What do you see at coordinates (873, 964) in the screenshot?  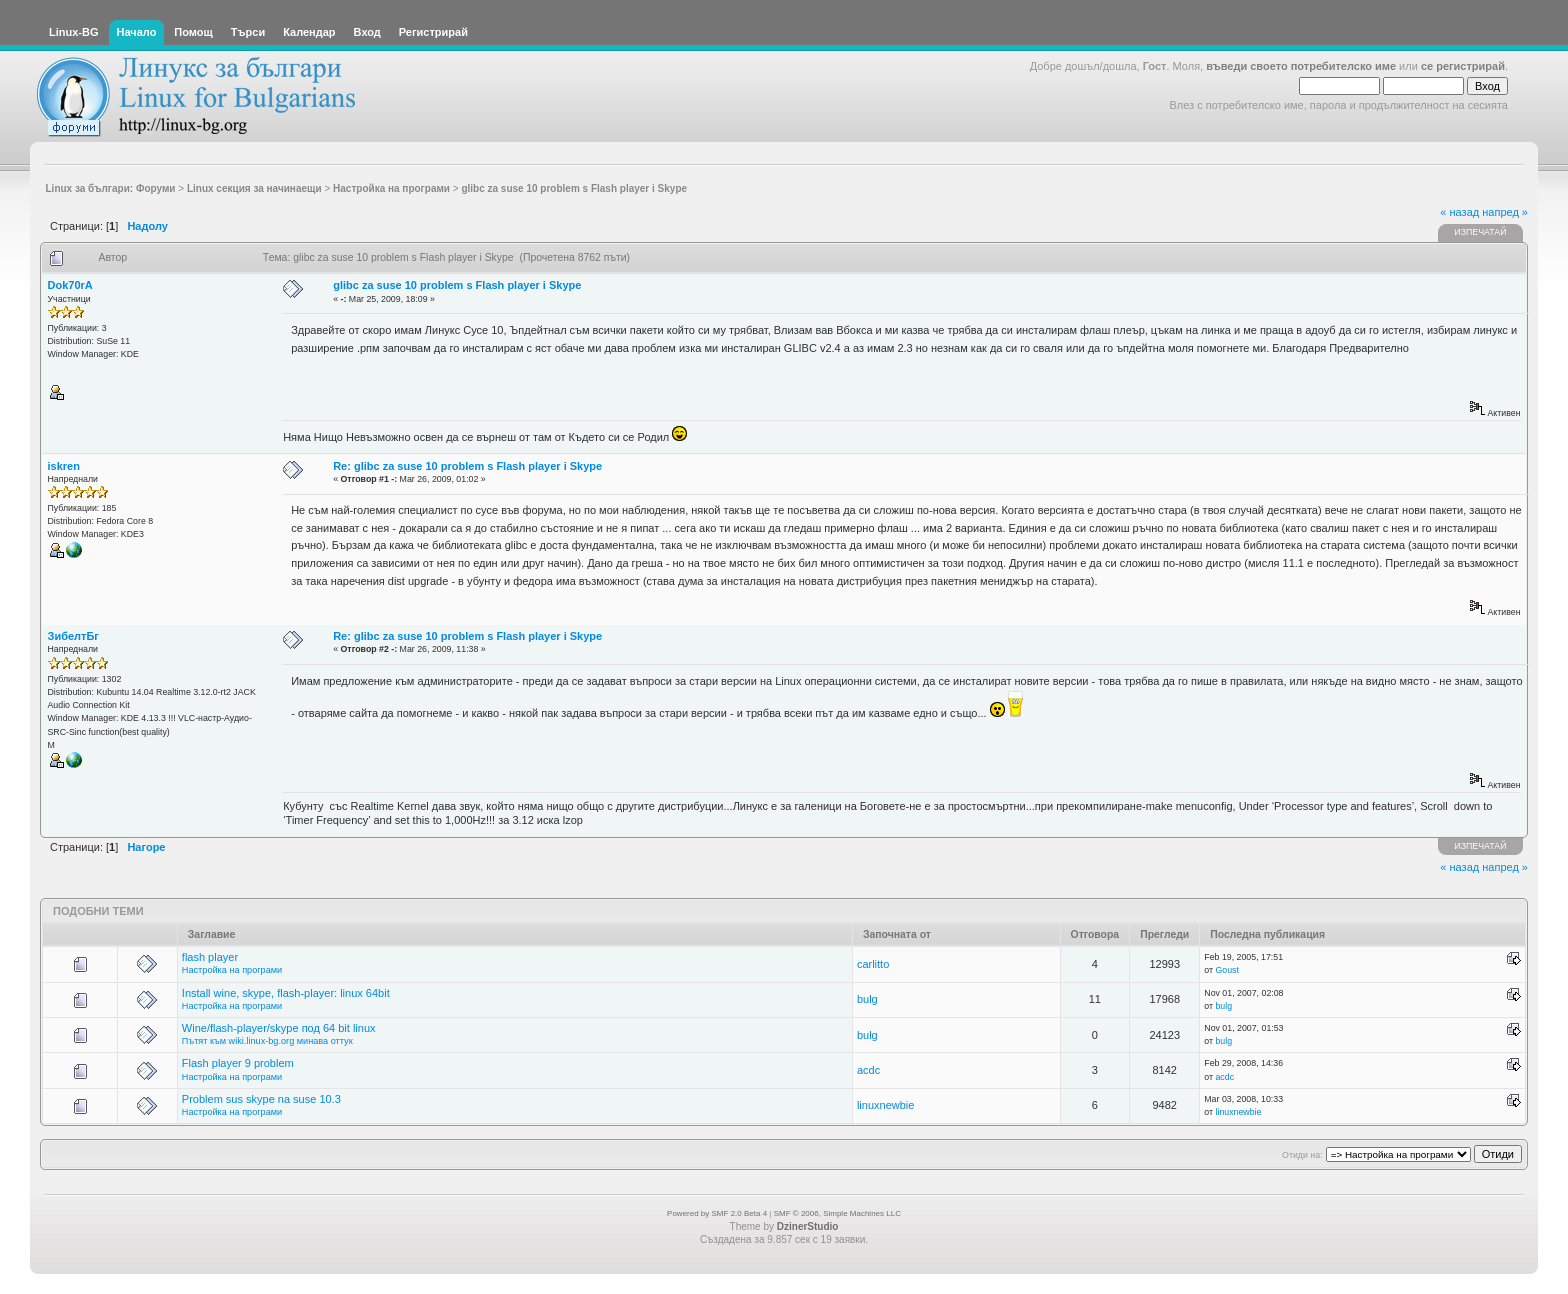 I see `carlitto` at bounding box center [873, 964].